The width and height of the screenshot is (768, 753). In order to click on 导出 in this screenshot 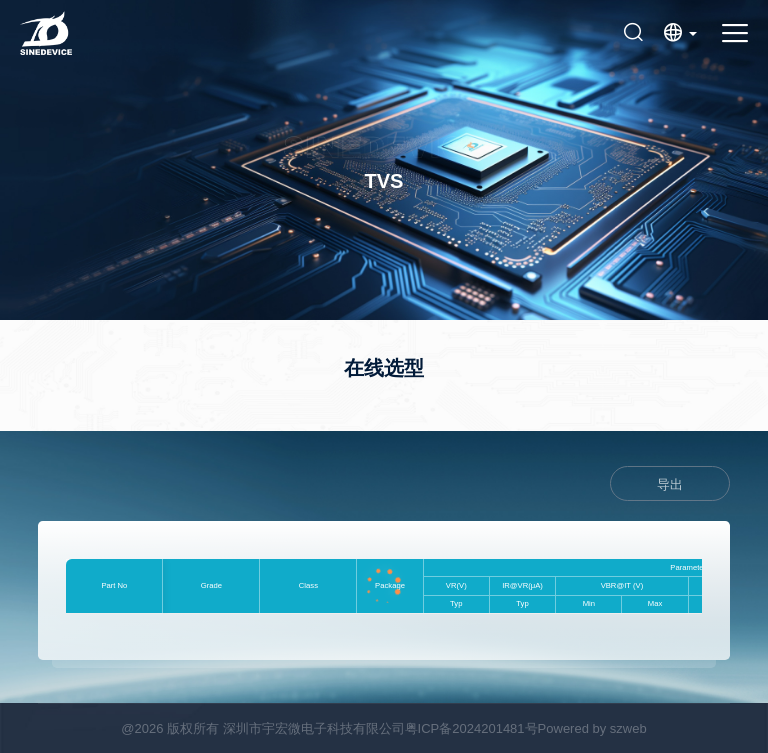, I will do `click(670, 484)`.